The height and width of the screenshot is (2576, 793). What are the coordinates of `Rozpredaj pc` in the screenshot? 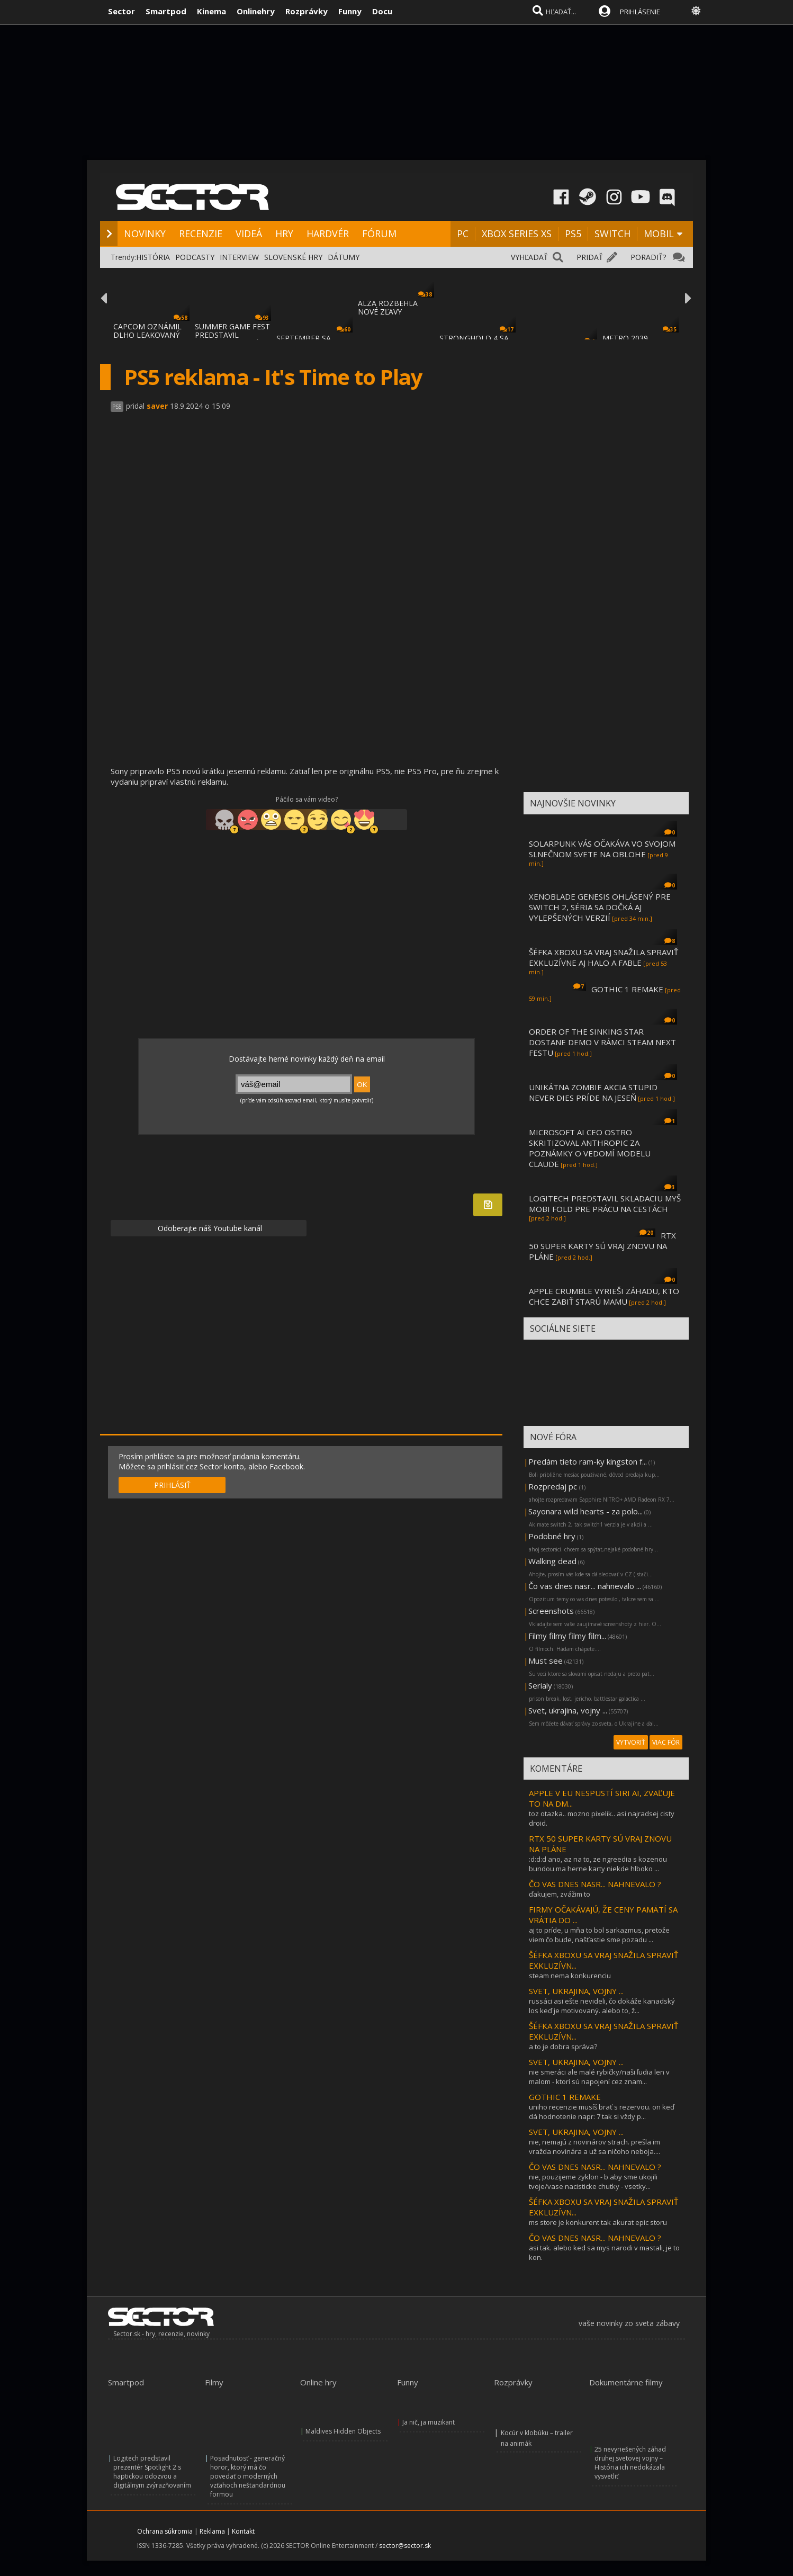 It's located at (553, 1486).